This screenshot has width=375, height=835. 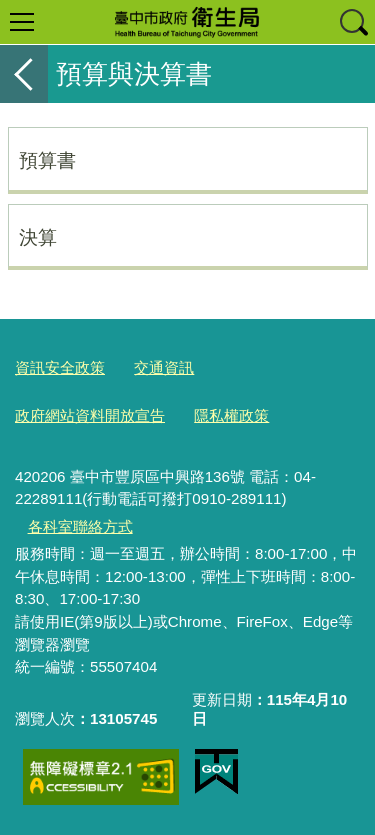 What do you see at coordinates (24, 74) in the screenshot?
I see `返回` at bounding box center [24, 74].